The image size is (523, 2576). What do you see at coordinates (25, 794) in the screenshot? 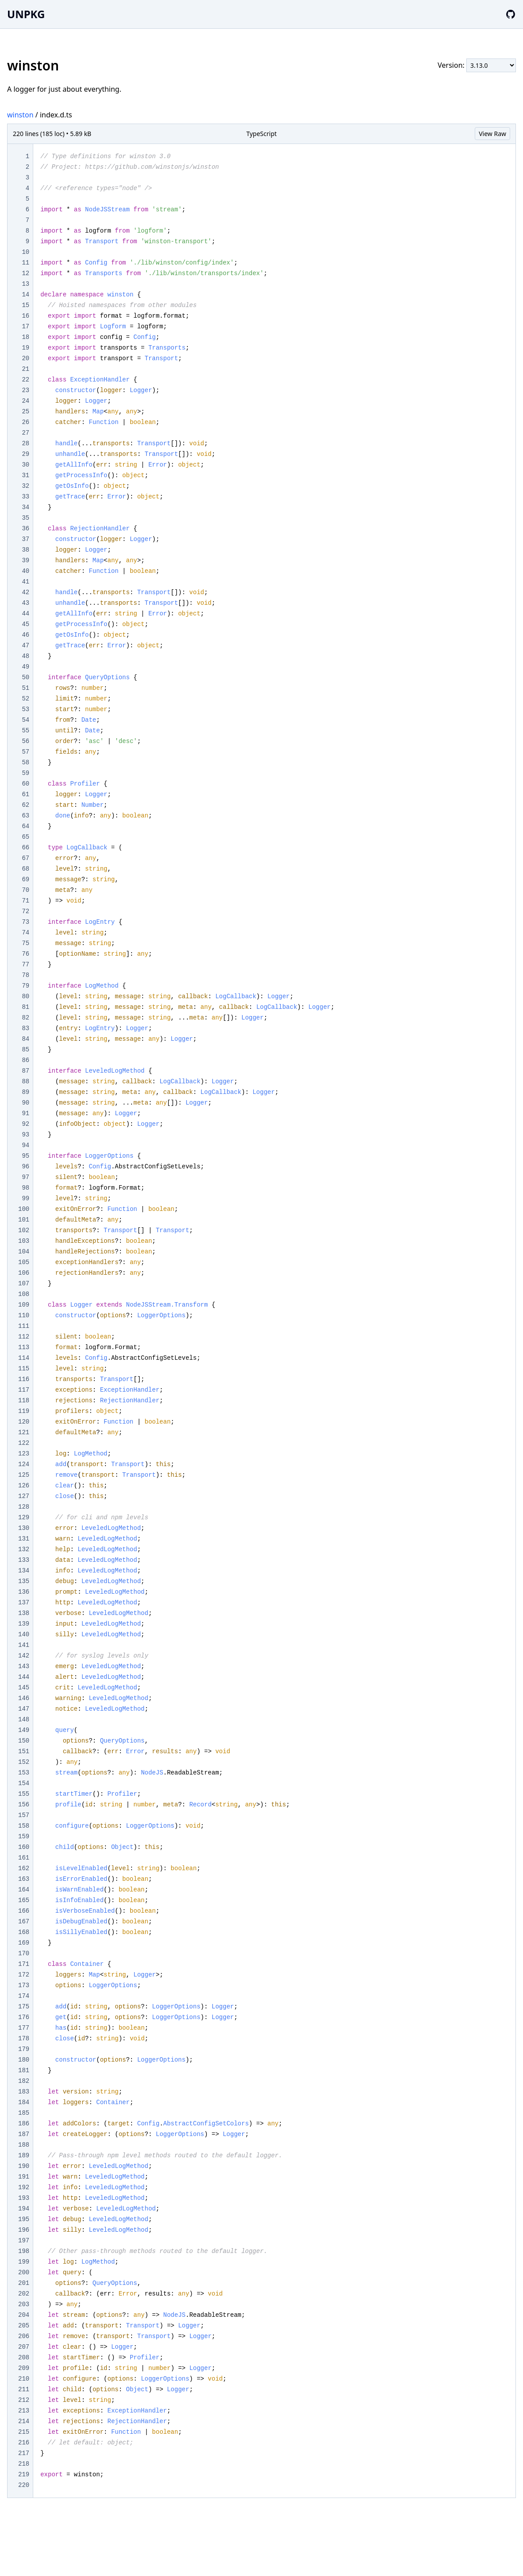
I see `61` at bounding box center [25, 794].